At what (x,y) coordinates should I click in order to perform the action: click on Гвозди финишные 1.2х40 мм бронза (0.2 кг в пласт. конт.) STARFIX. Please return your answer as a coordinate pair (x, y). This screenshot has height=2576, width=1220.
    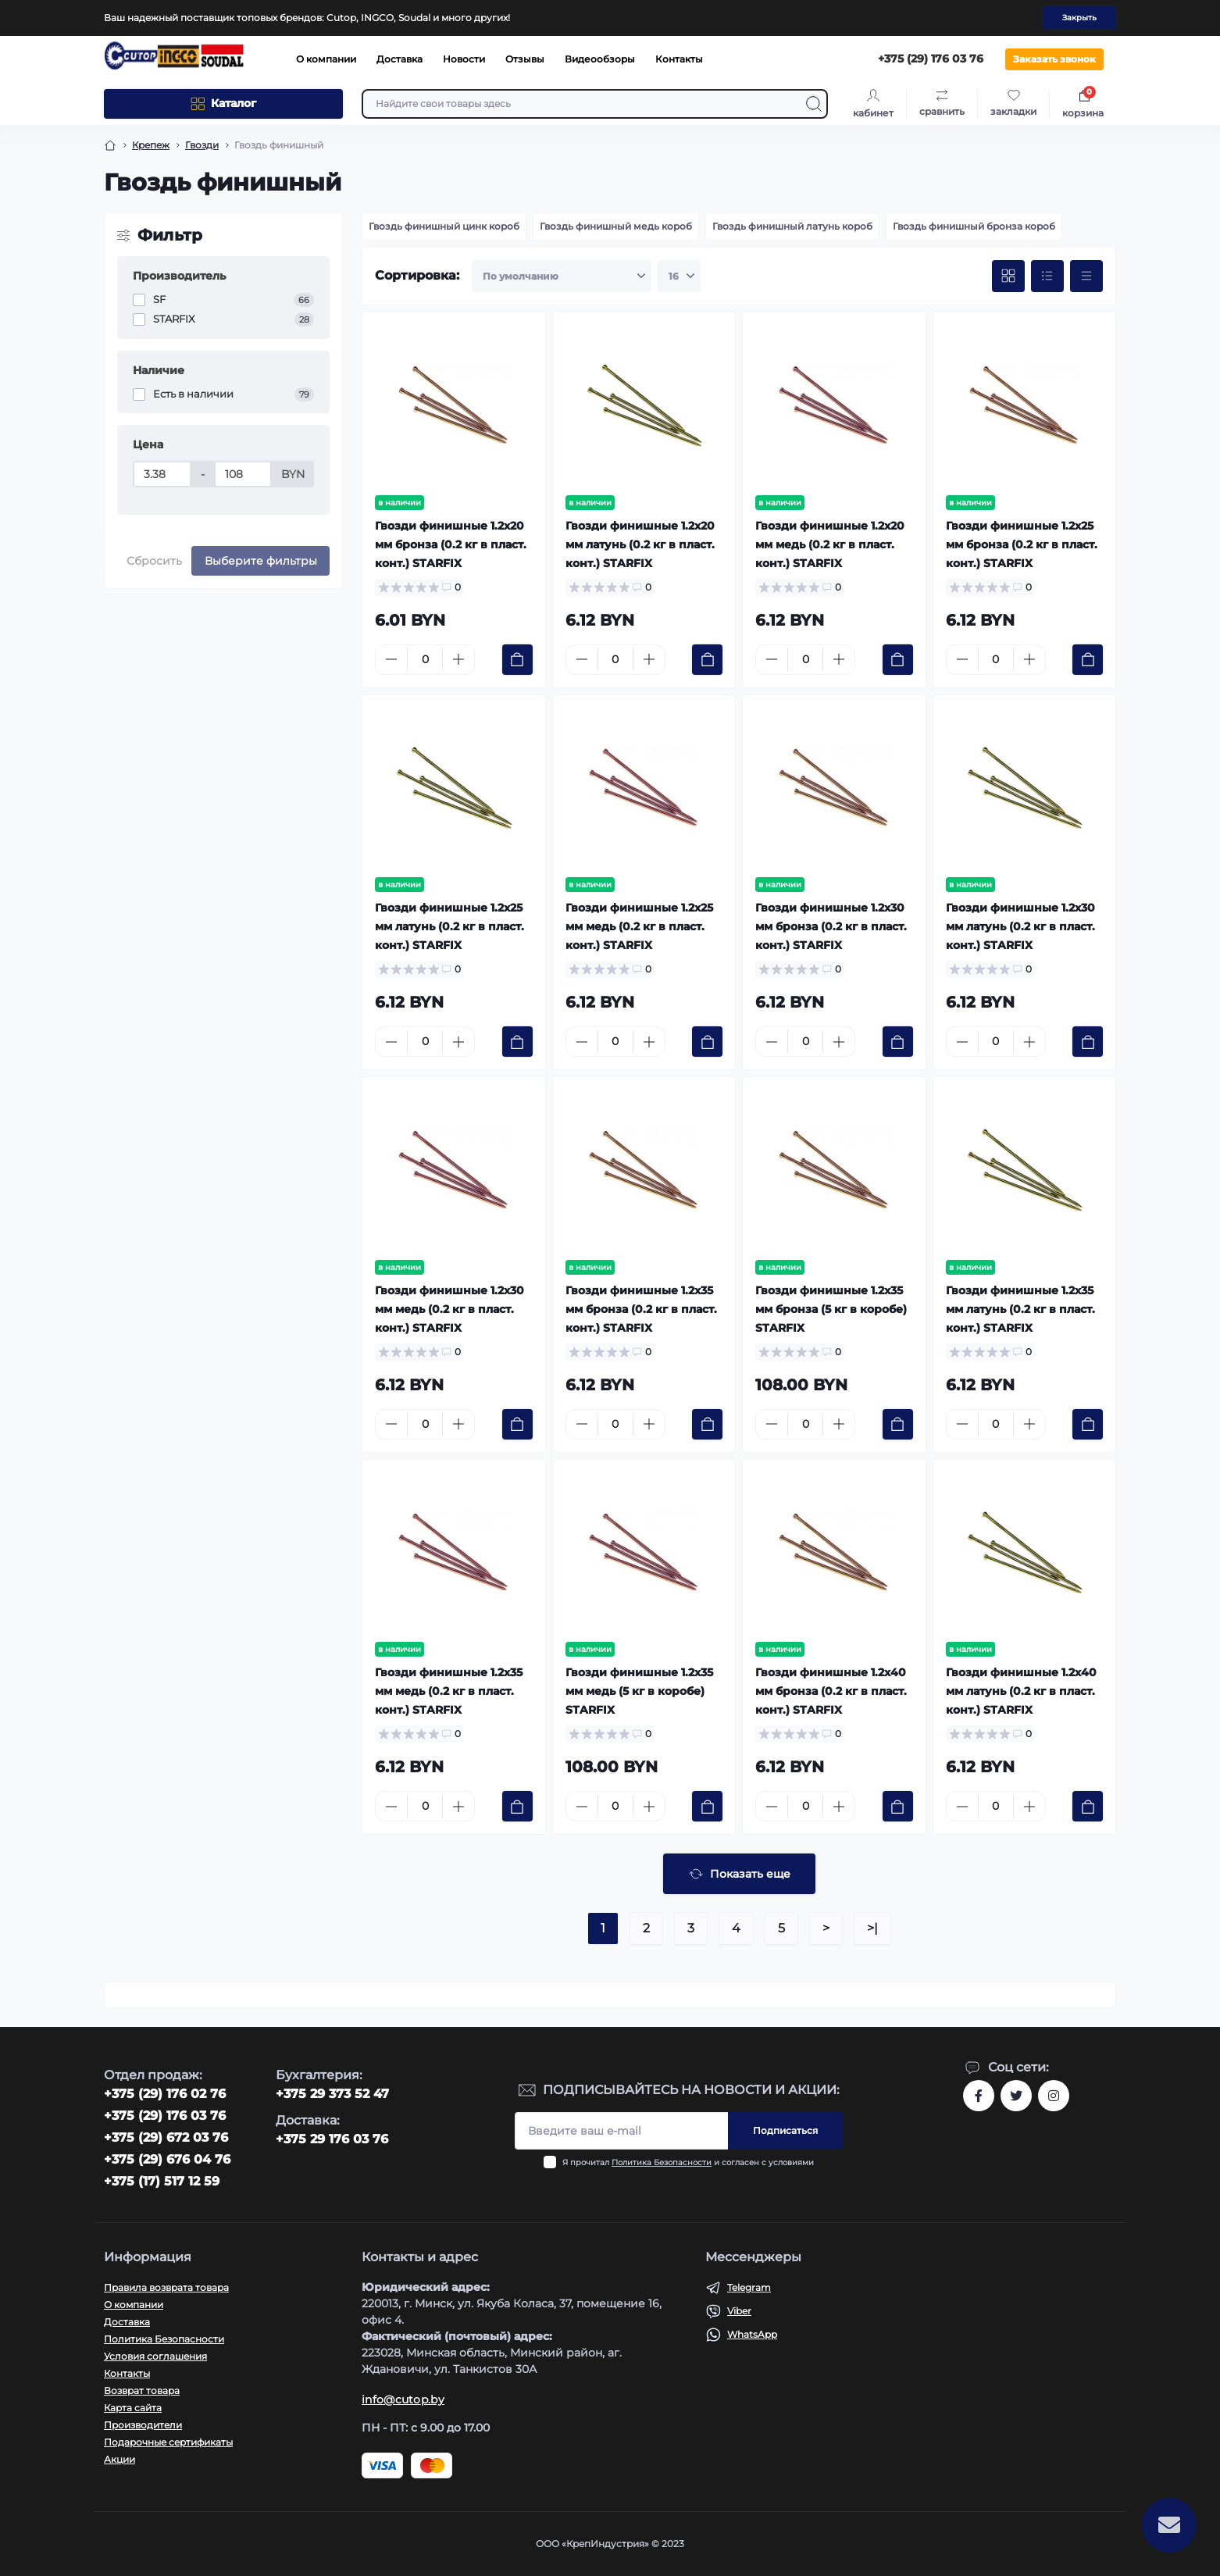
    Looking at the image, I should click on (831, 1691).